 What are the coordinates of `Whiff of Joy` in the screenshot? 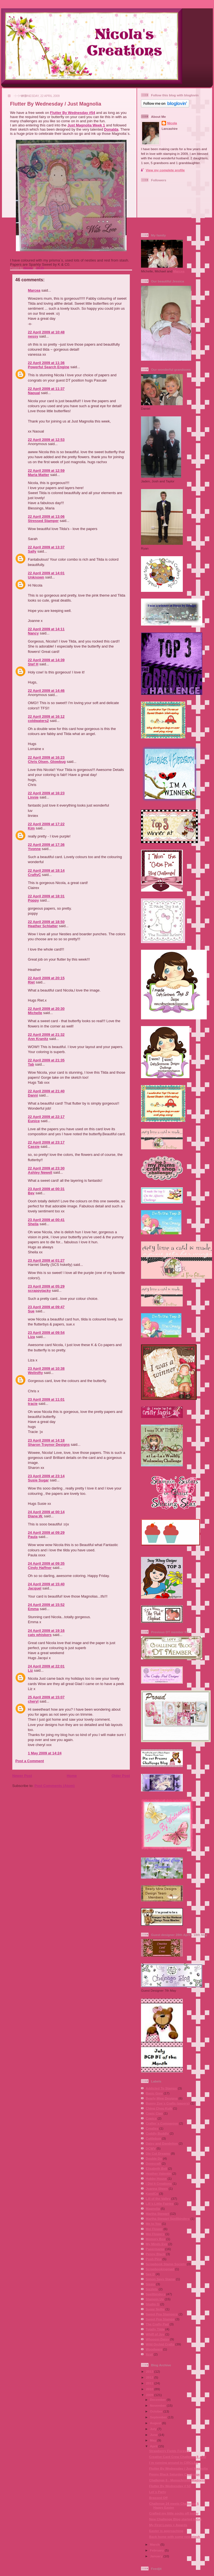 It's located at (155, 2334).